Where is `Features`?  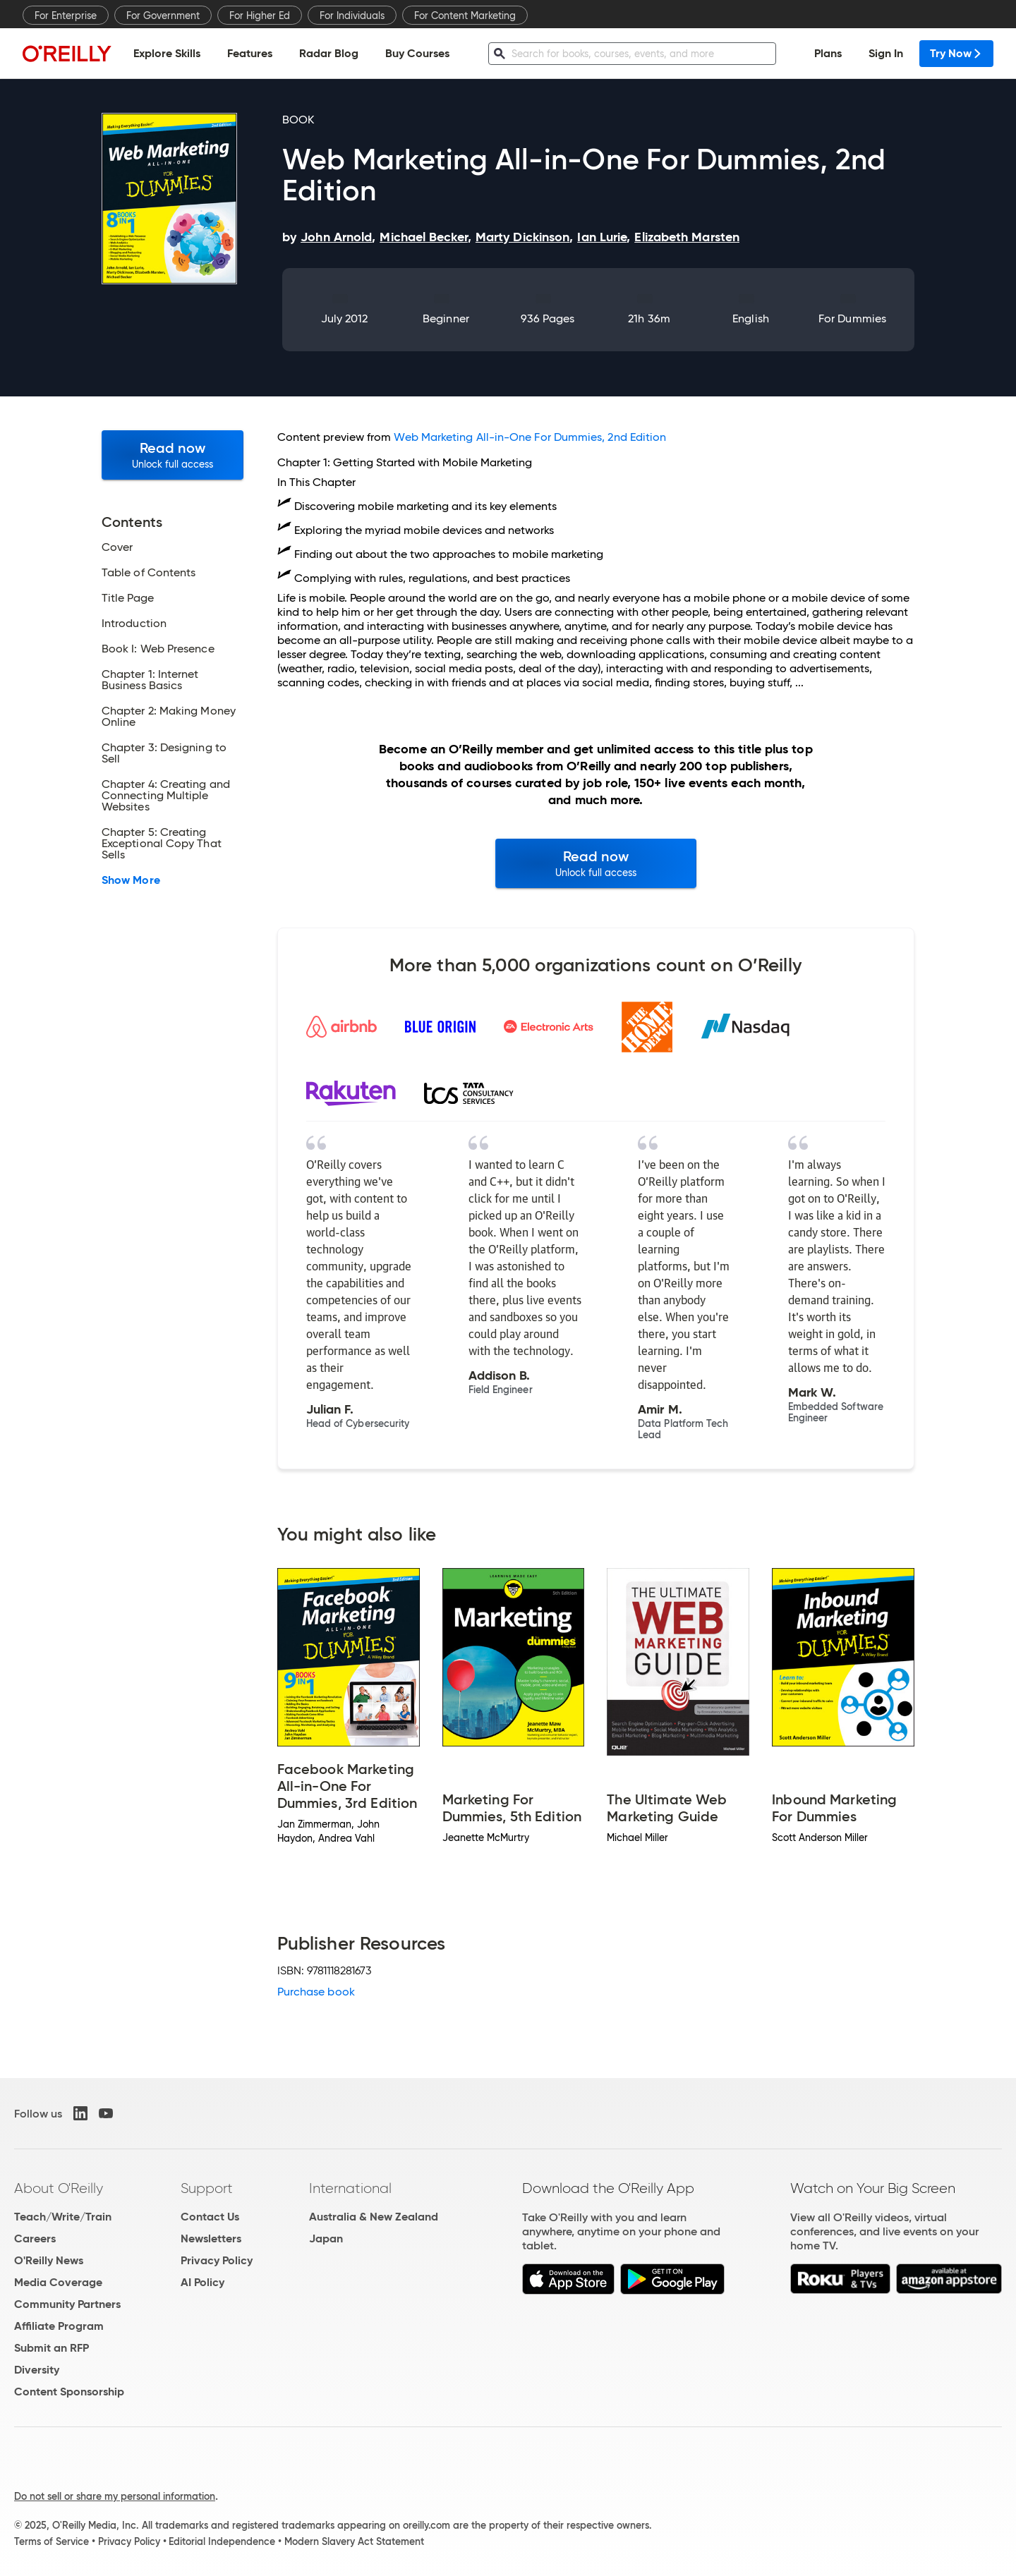
Features is located at coordinates (249, 53).